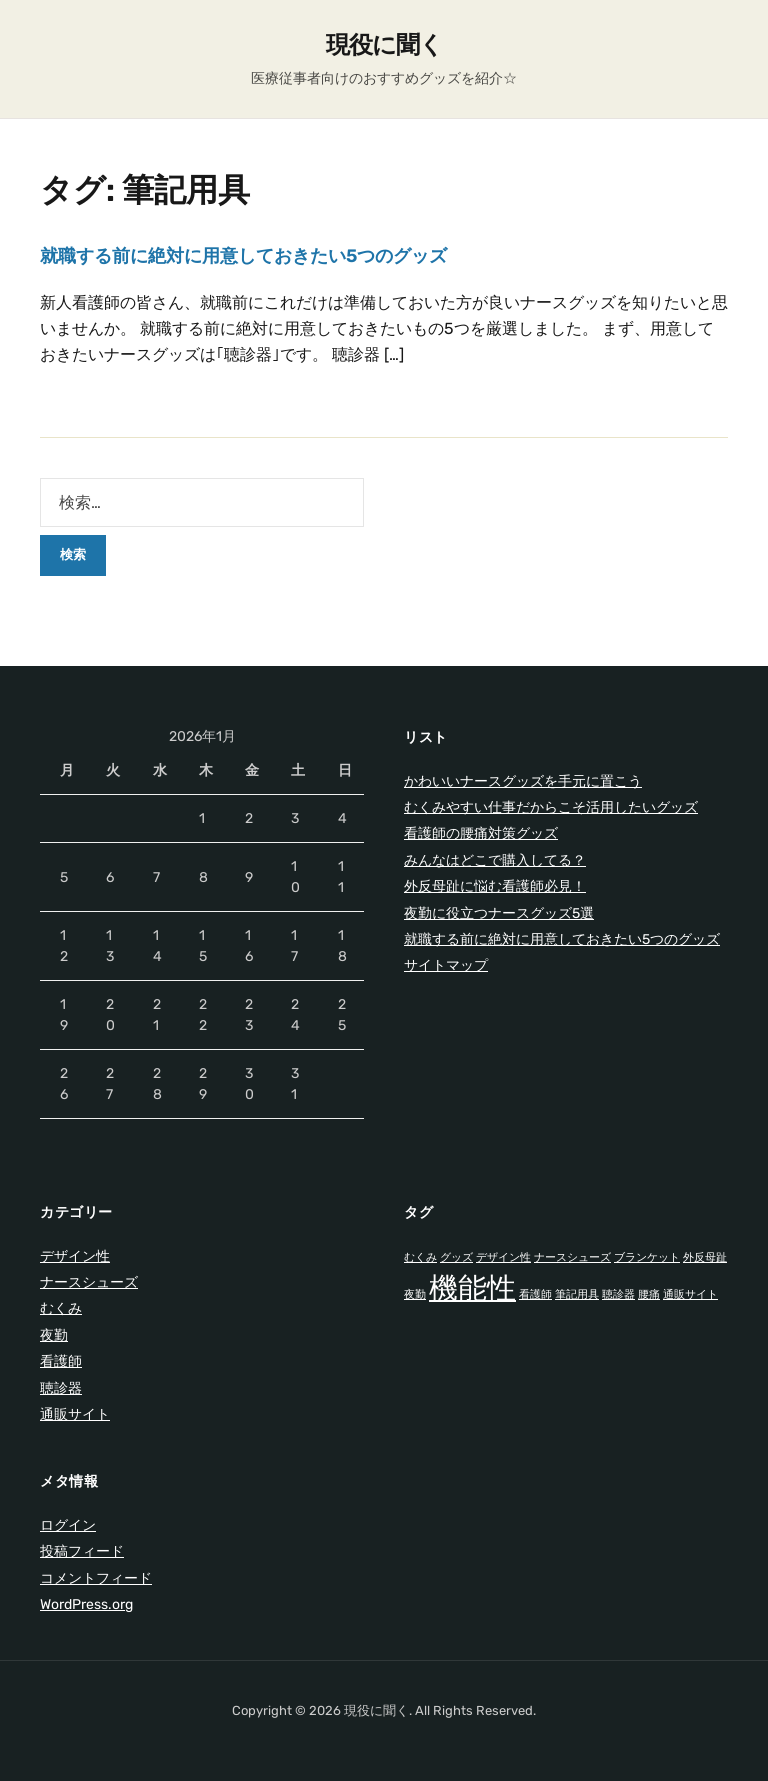 This screenshot has width=768, height=1781. Describe the element at coordinates (535, 1294) in the screenshot. I see `看護師 [看護師 (1個の項目)]` at that location.